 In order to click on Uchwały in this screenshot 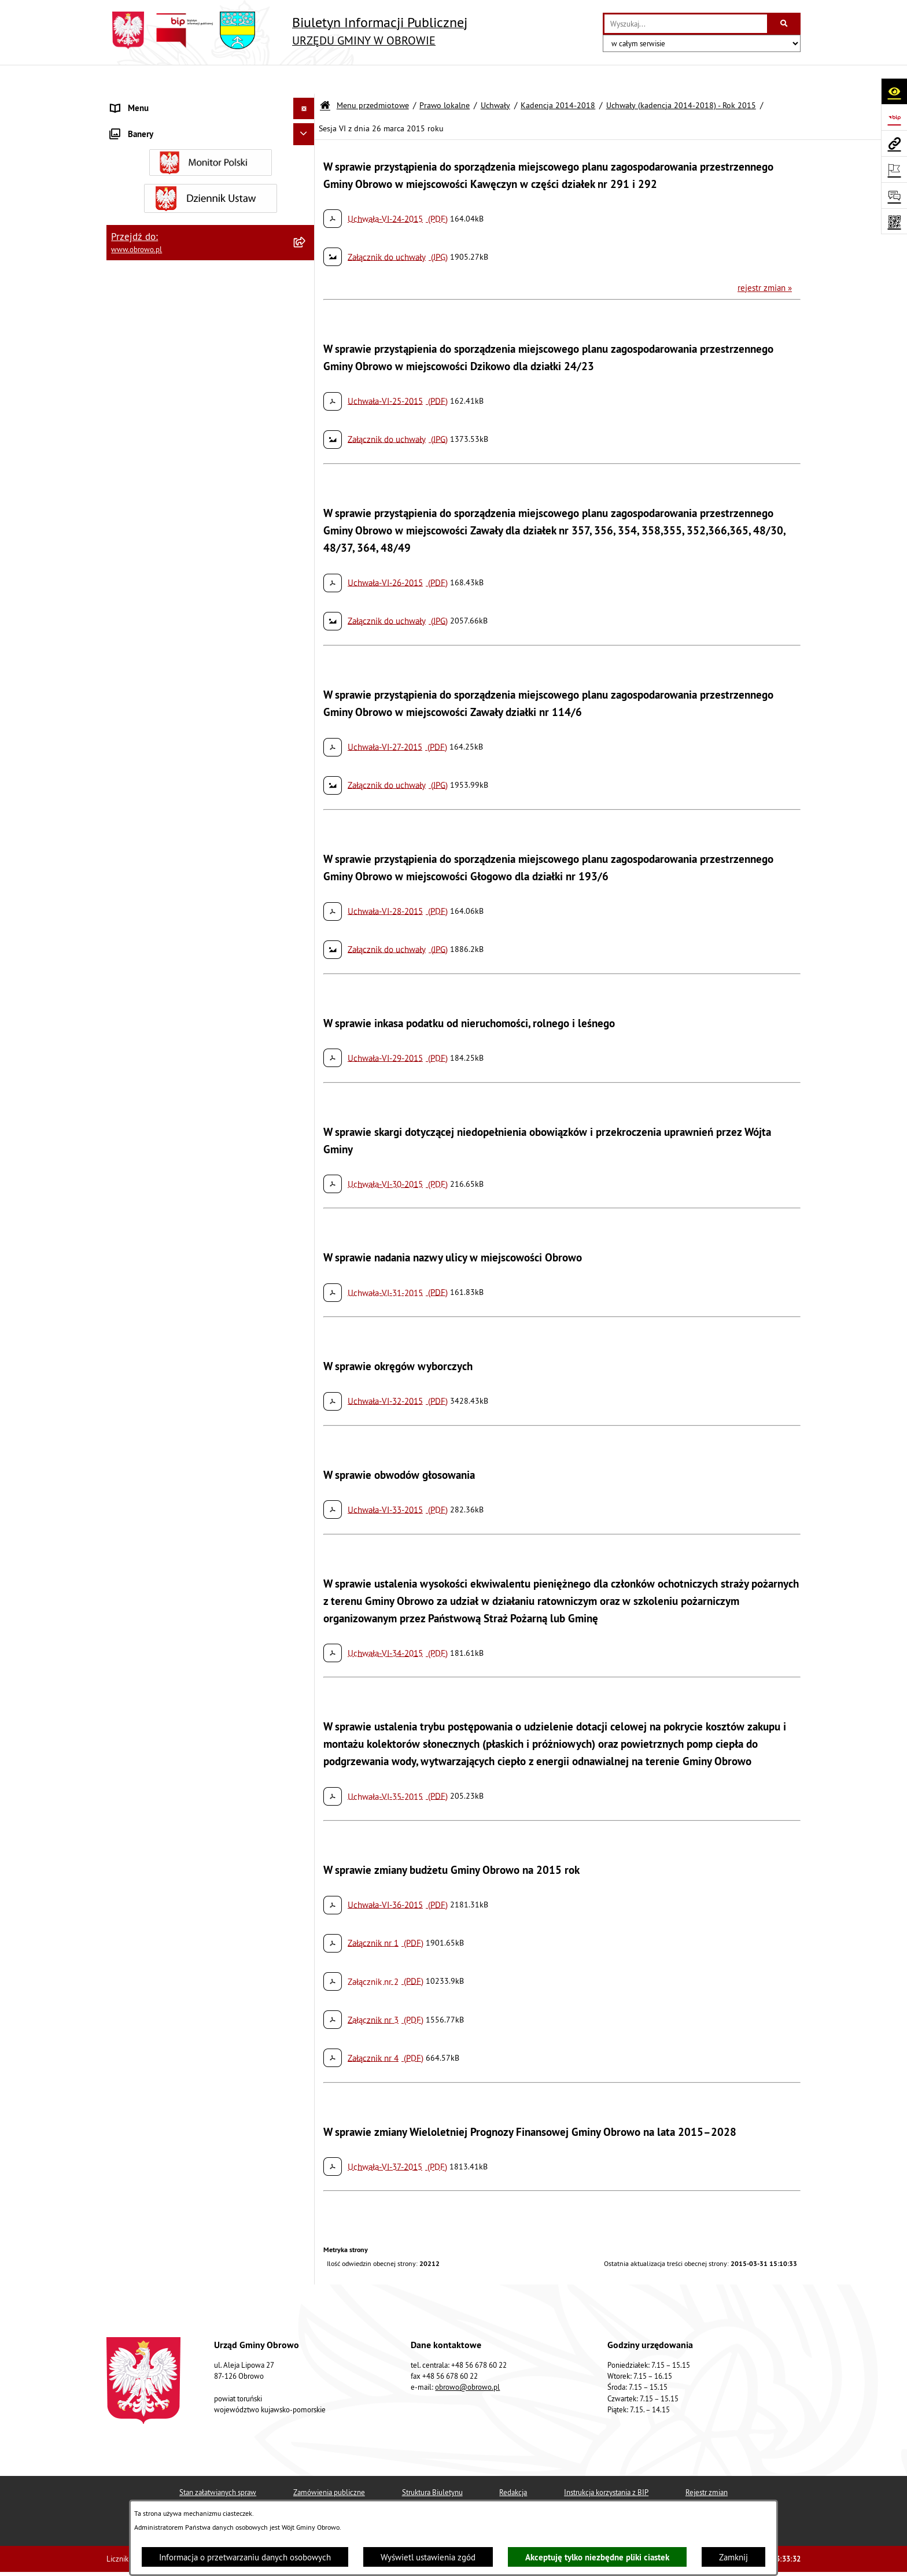, I will do `click(495, 77)`.